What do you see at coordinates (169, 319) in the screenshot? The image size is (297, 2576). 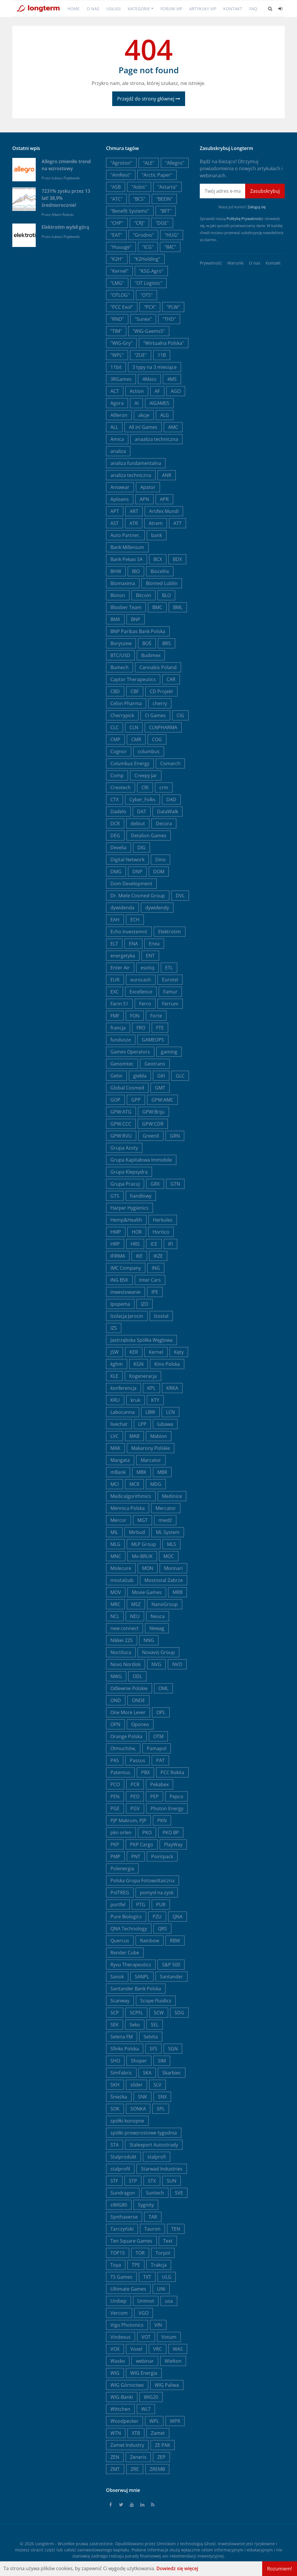 I see `"THD"` at bounding box center [169, 319].